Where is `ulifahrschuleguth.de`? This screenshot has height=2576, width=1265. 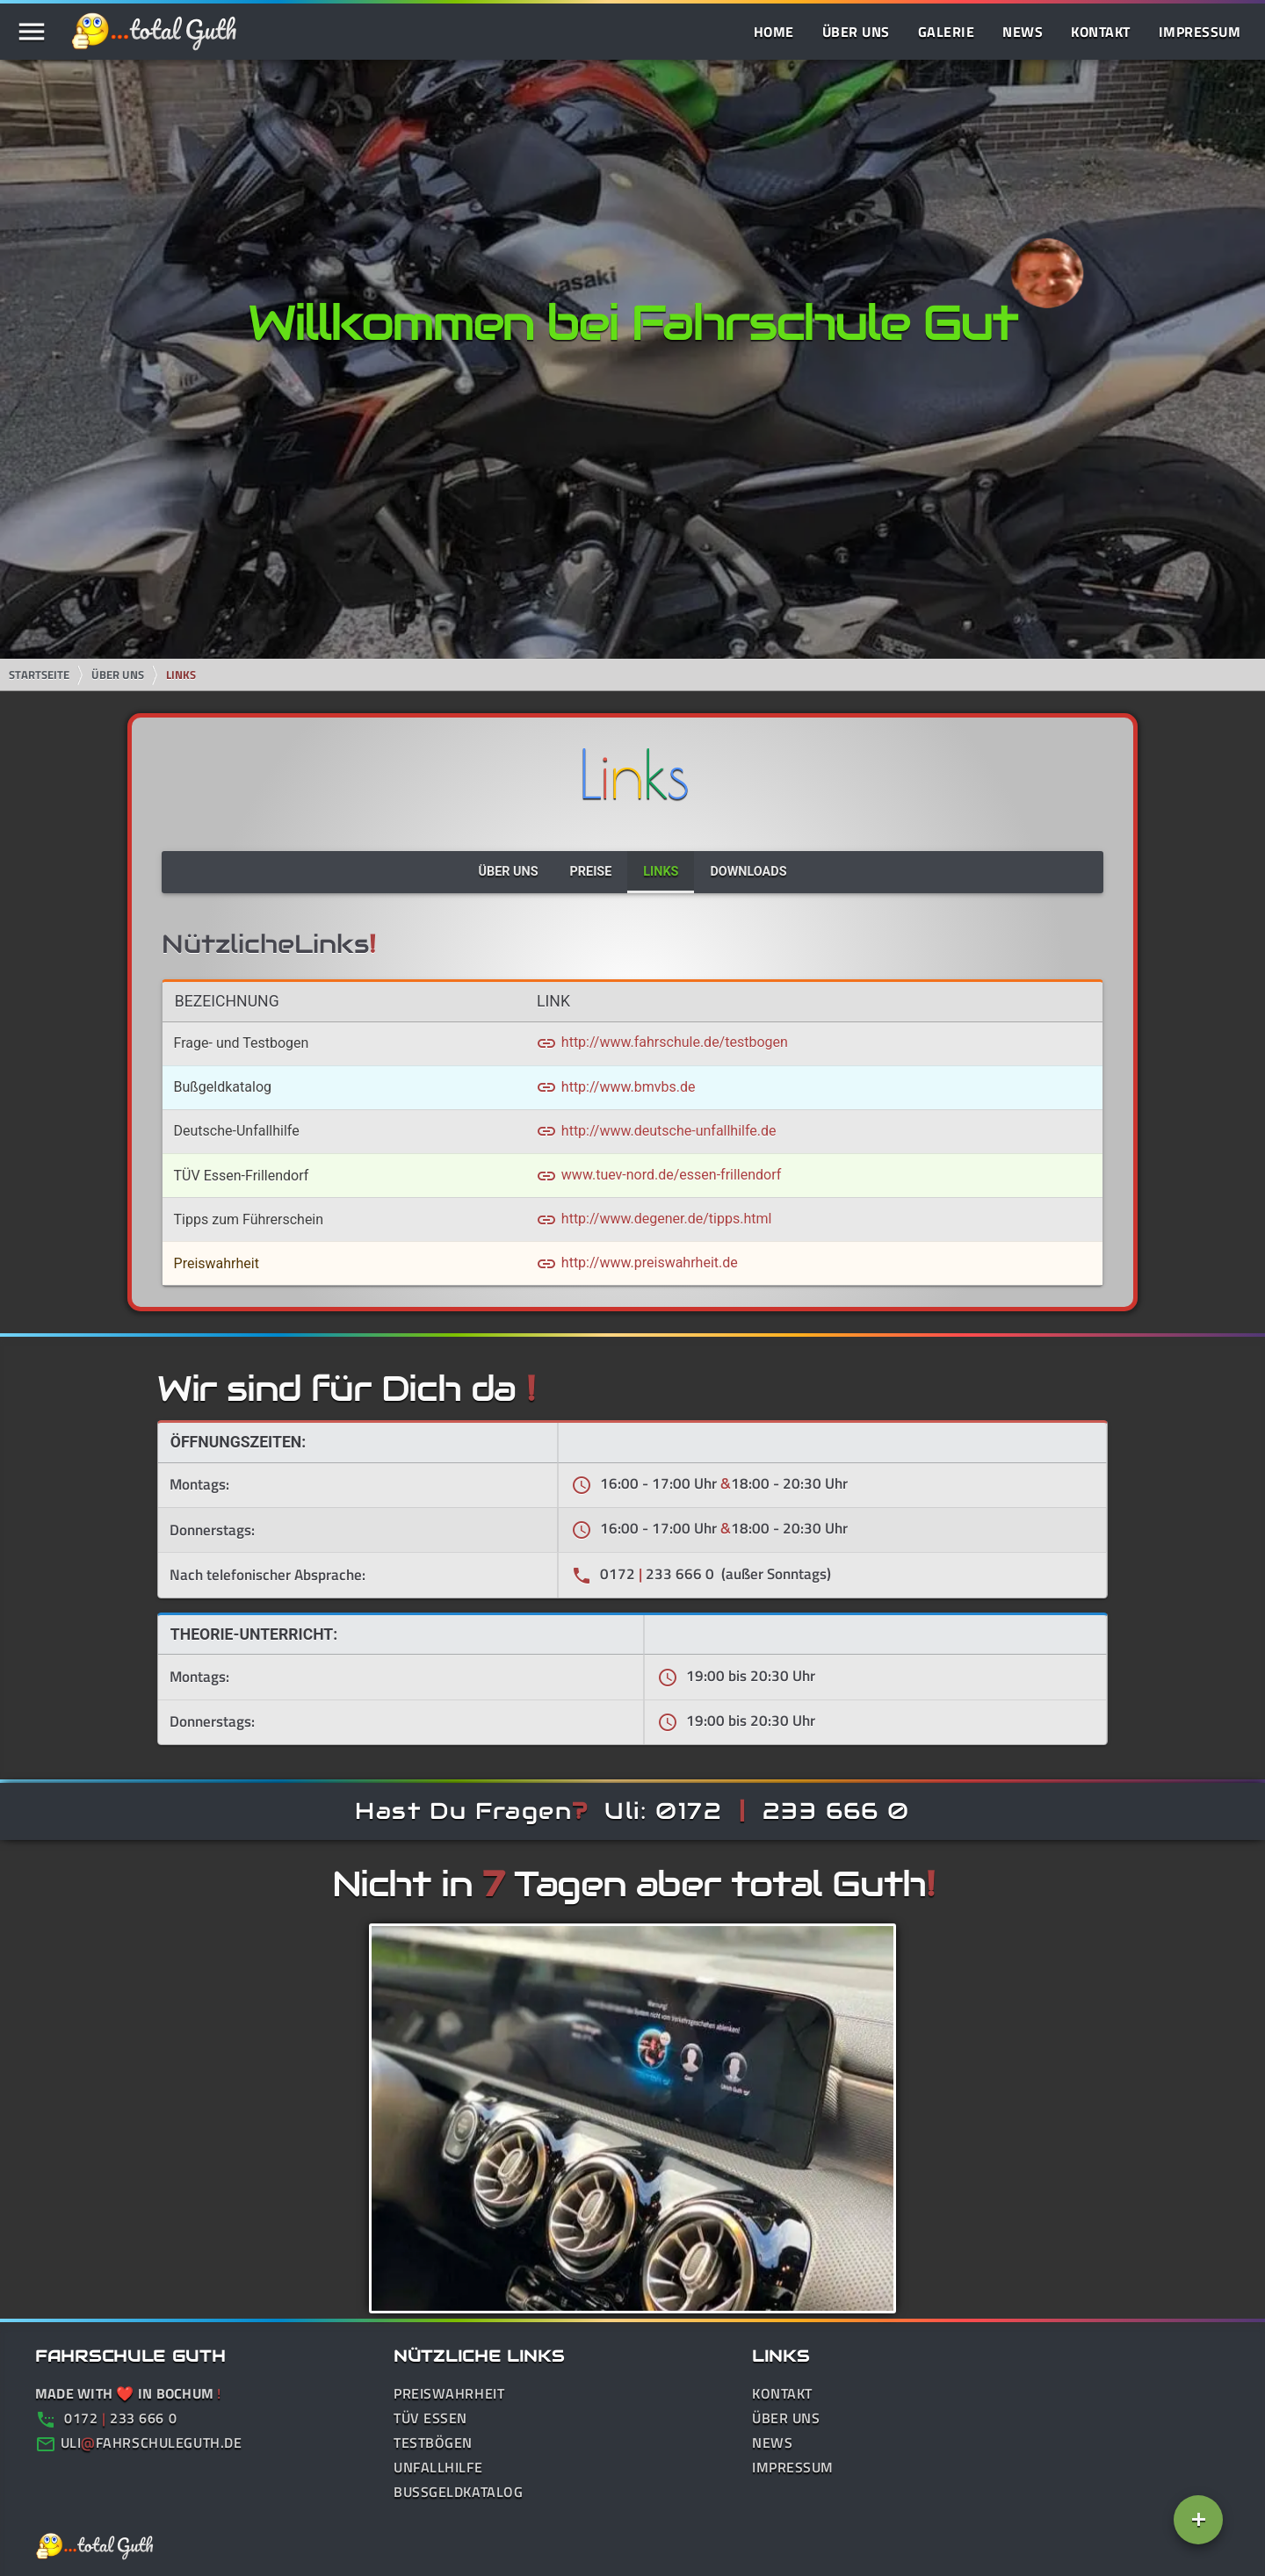 ulifahrschuleguth.de is located at coordinates (151, 2442).